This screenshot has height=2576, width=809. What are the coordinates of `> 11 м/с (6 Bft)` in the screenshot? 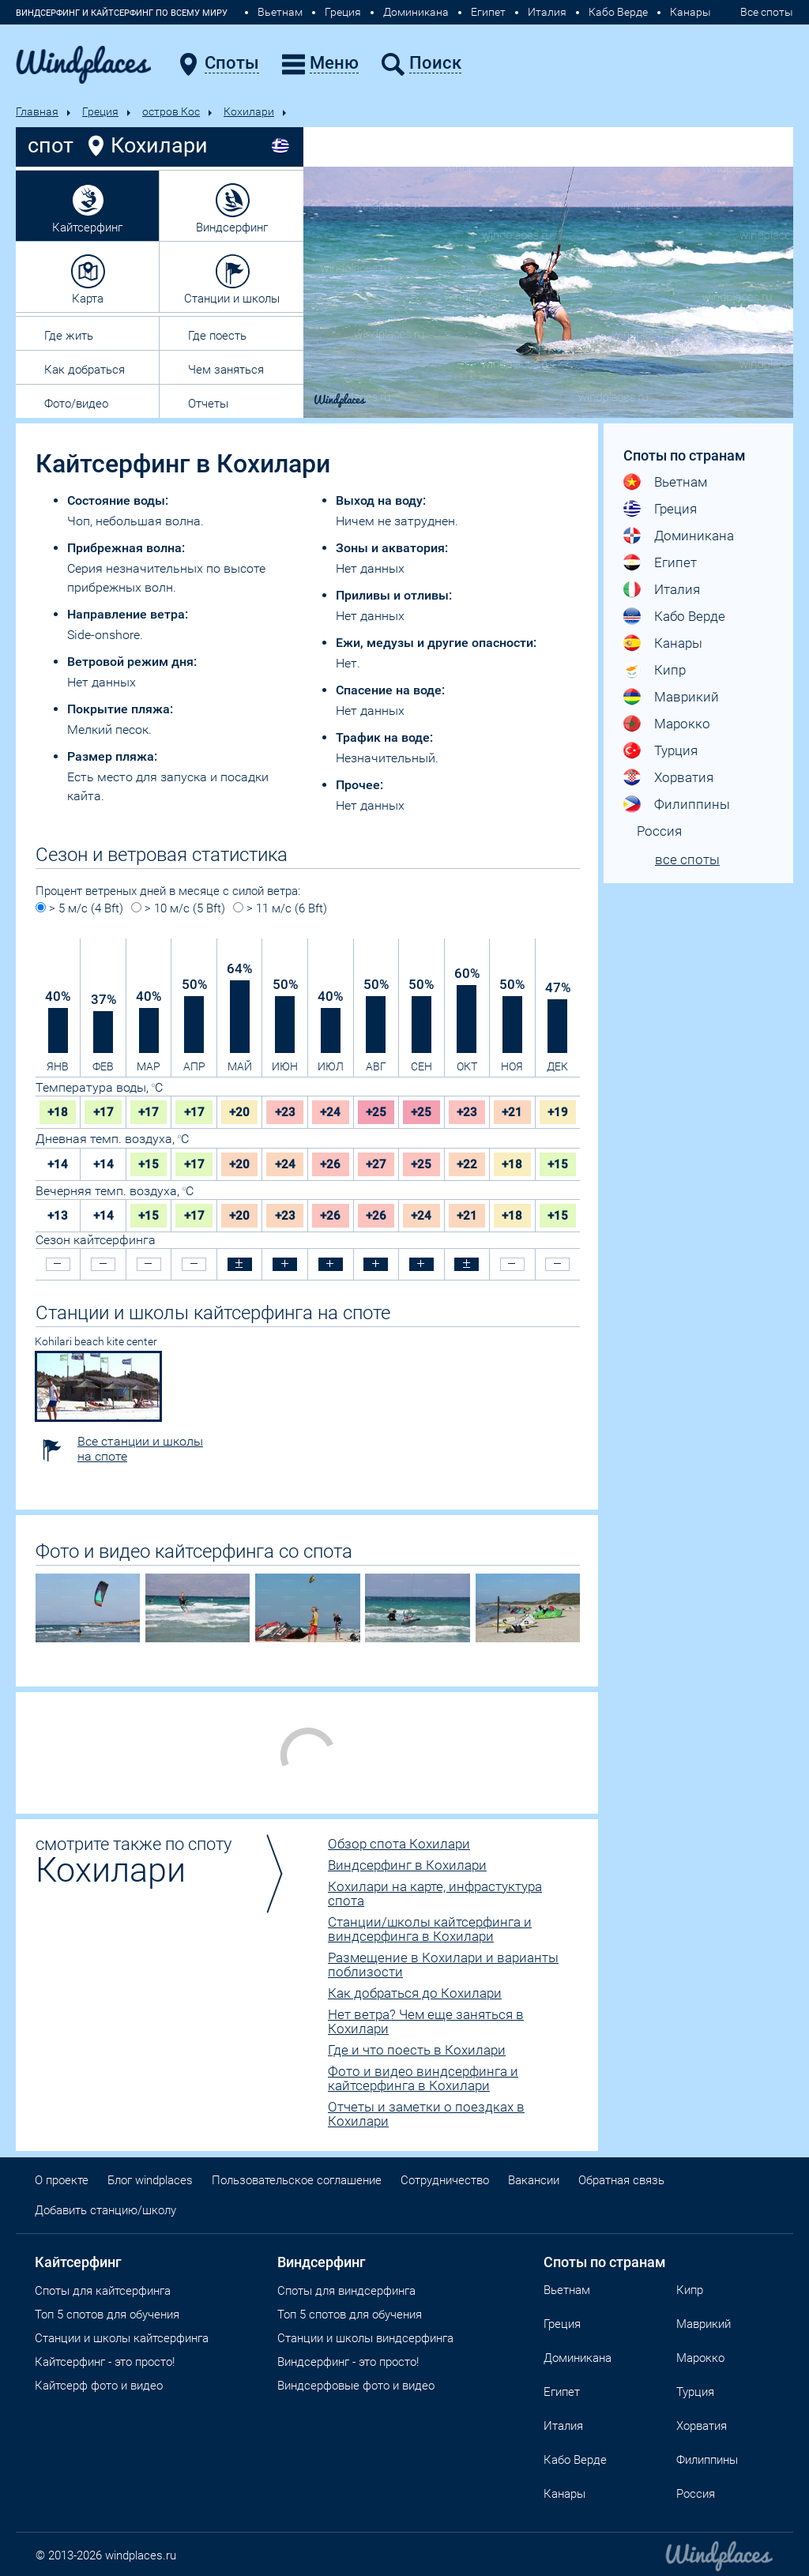 It's located at (280, 908).